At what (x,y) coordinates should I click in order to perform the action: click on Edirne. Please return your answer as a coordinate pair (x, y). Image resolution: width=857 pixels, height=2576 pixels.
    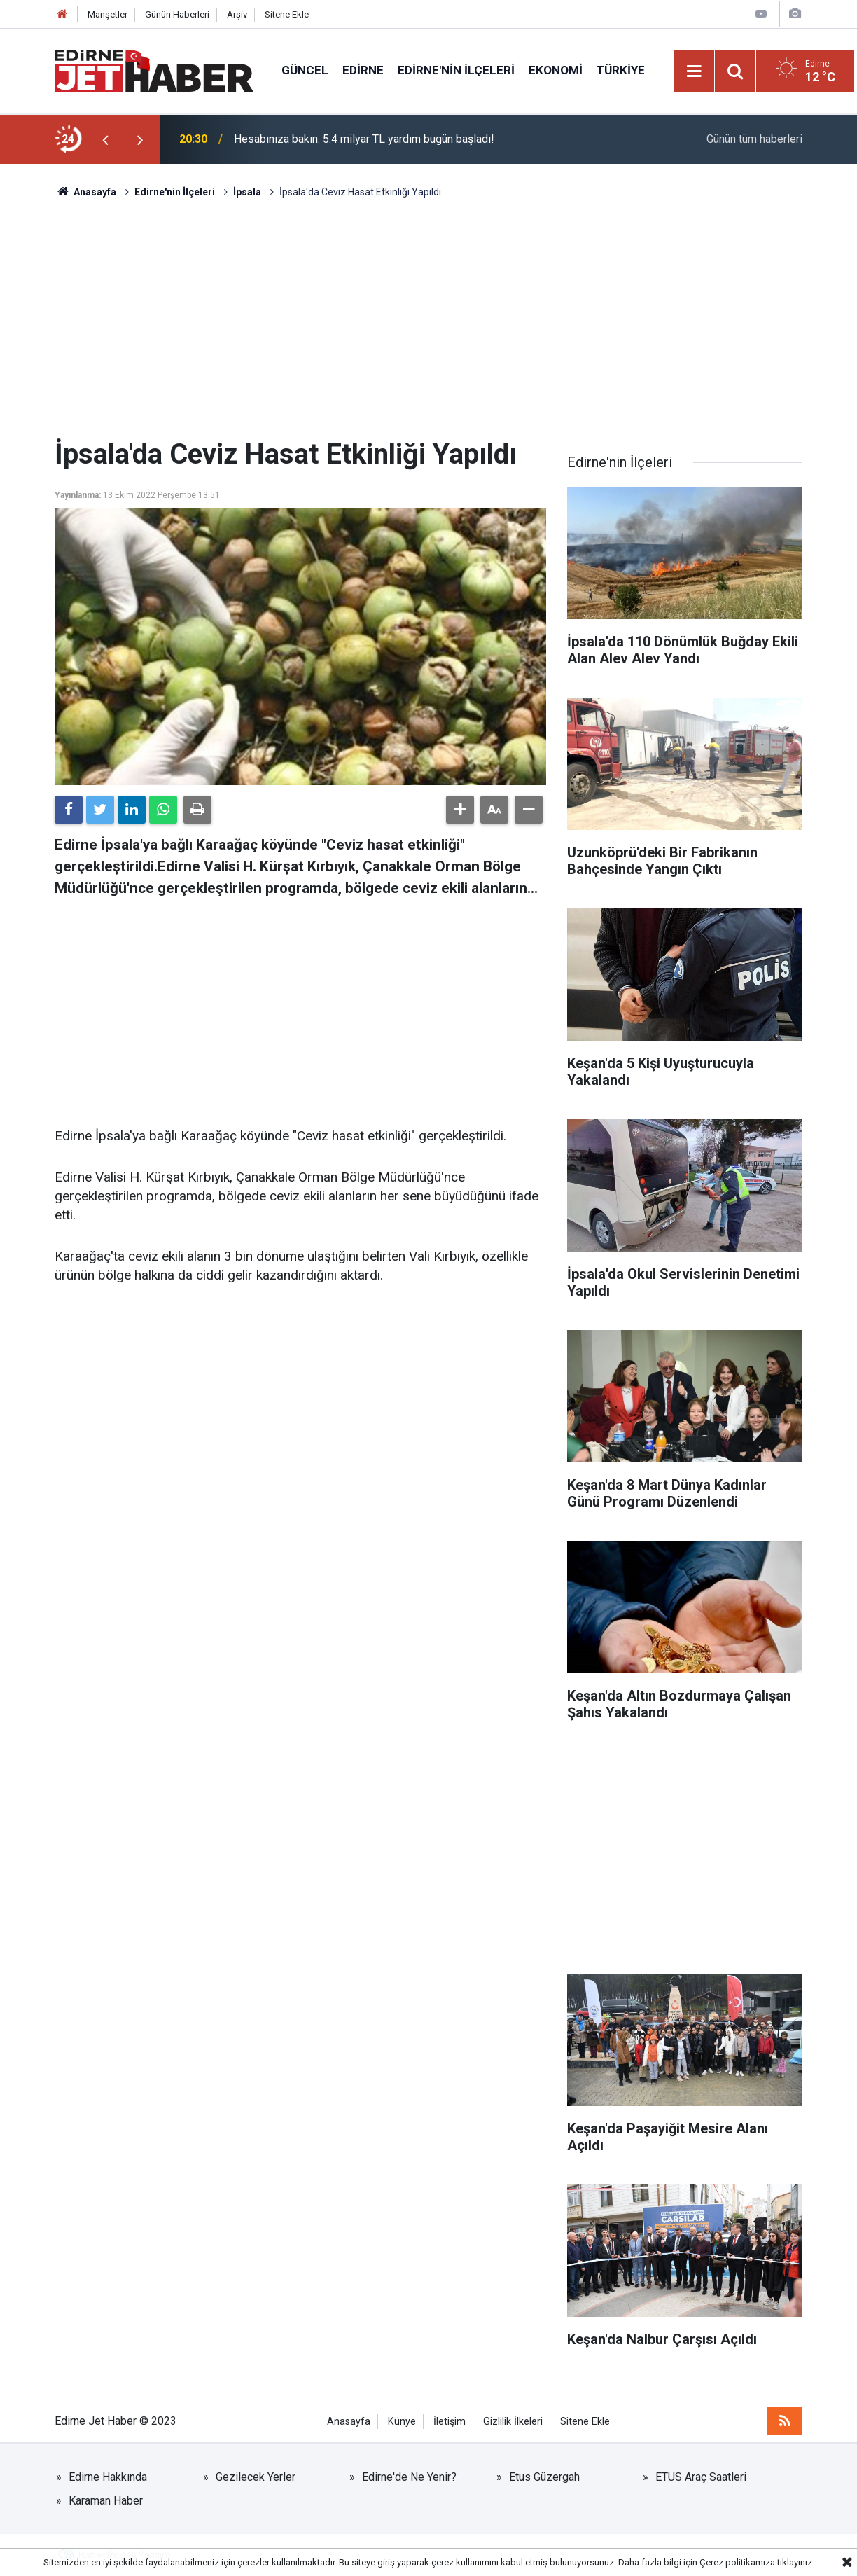
    Looking at the image, I should click on (363, 70).